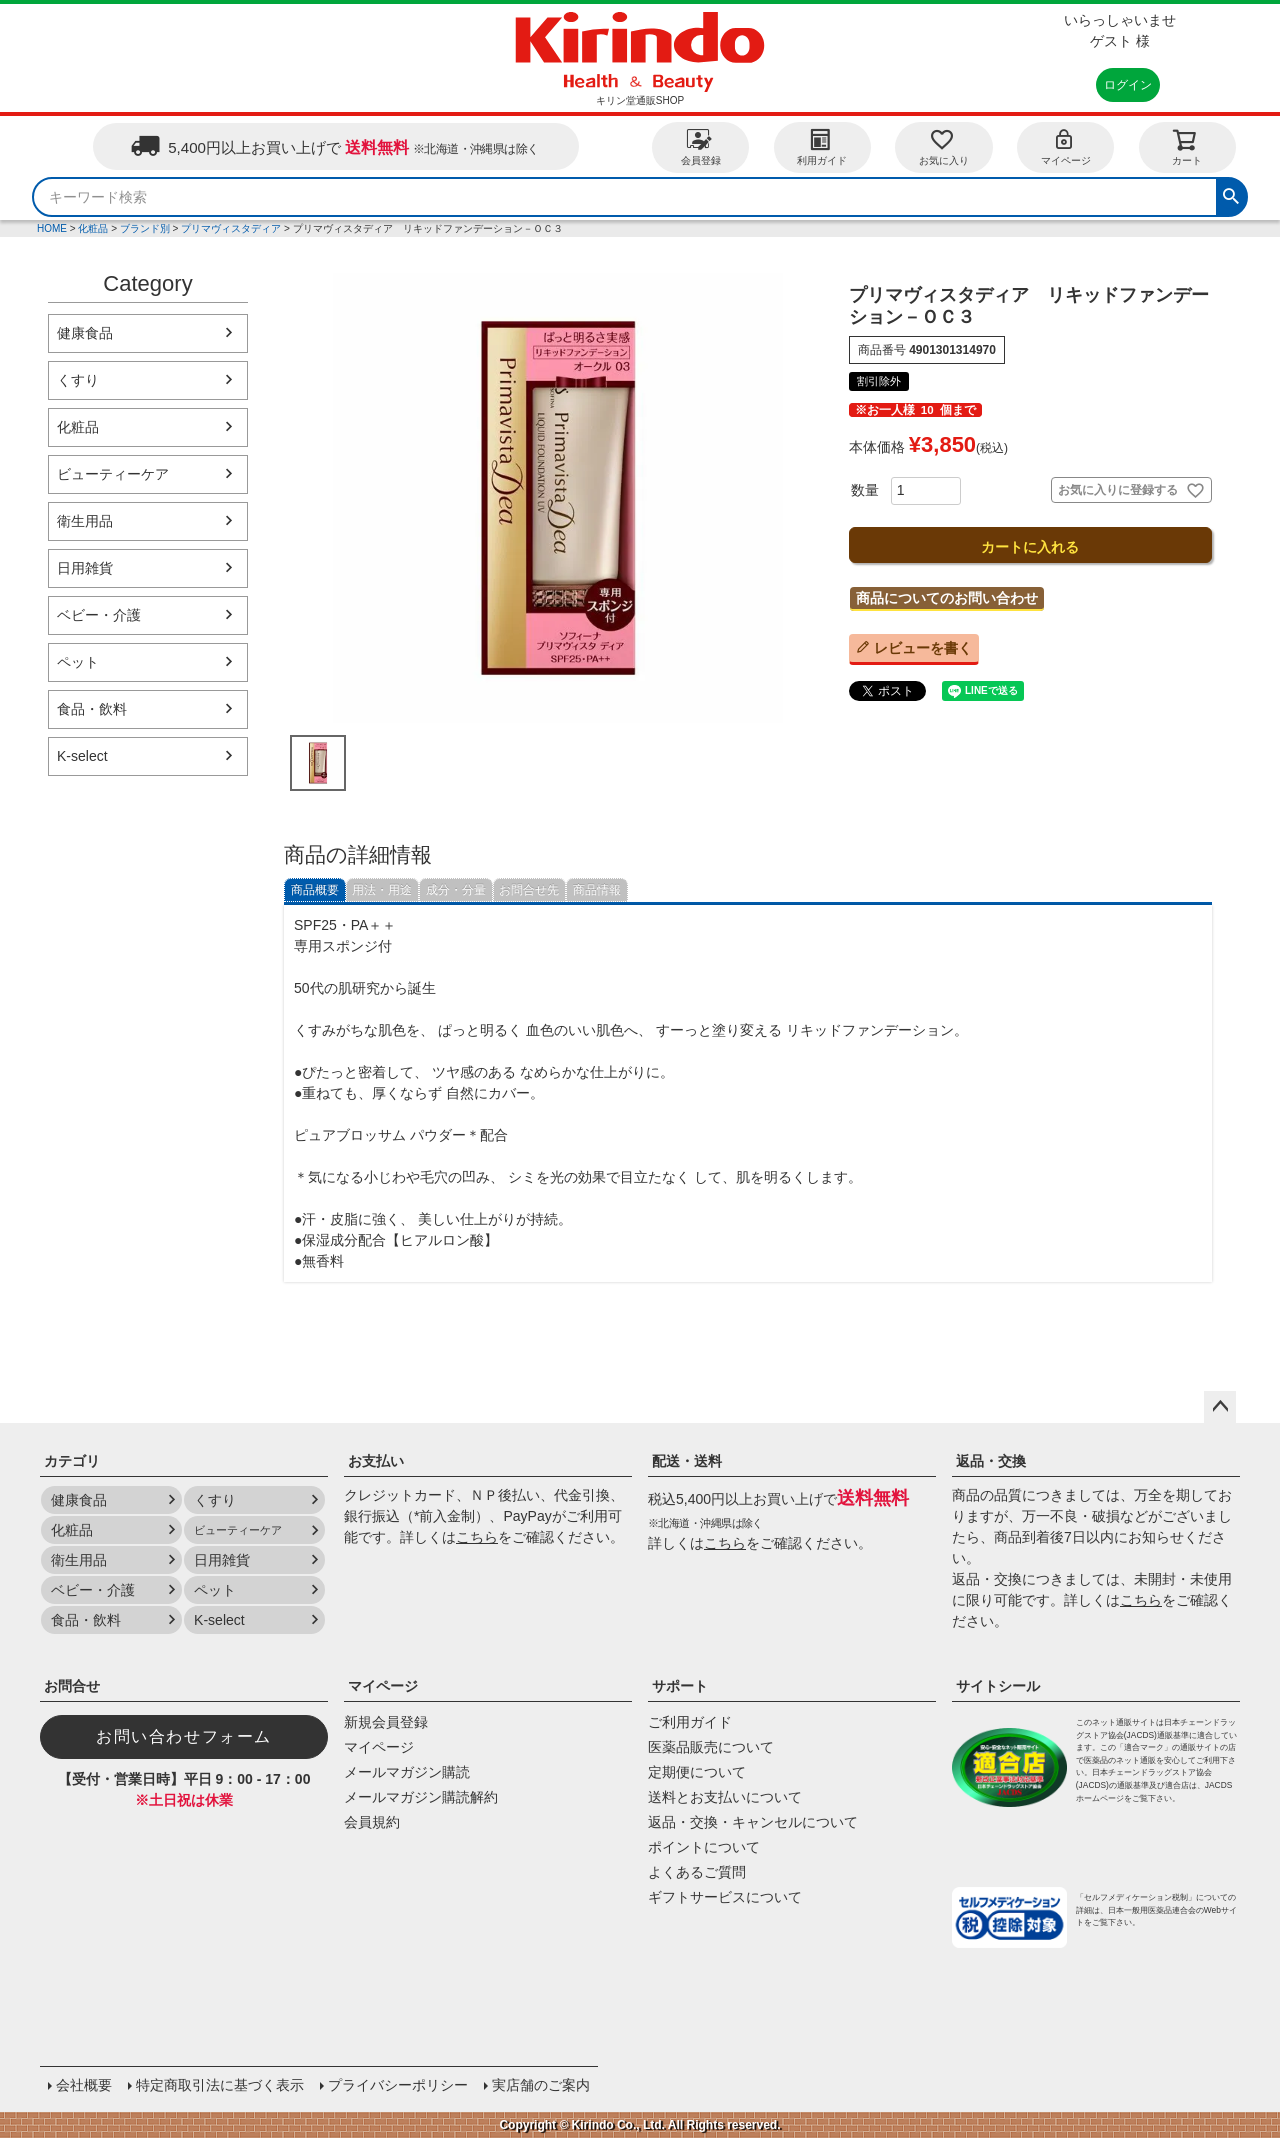 This screenshot has height=2138, width=1280. What do you see at coordinates (991, 1461) in the screenshot?
I see `返品・交換` at bounding box center [991, 1461].